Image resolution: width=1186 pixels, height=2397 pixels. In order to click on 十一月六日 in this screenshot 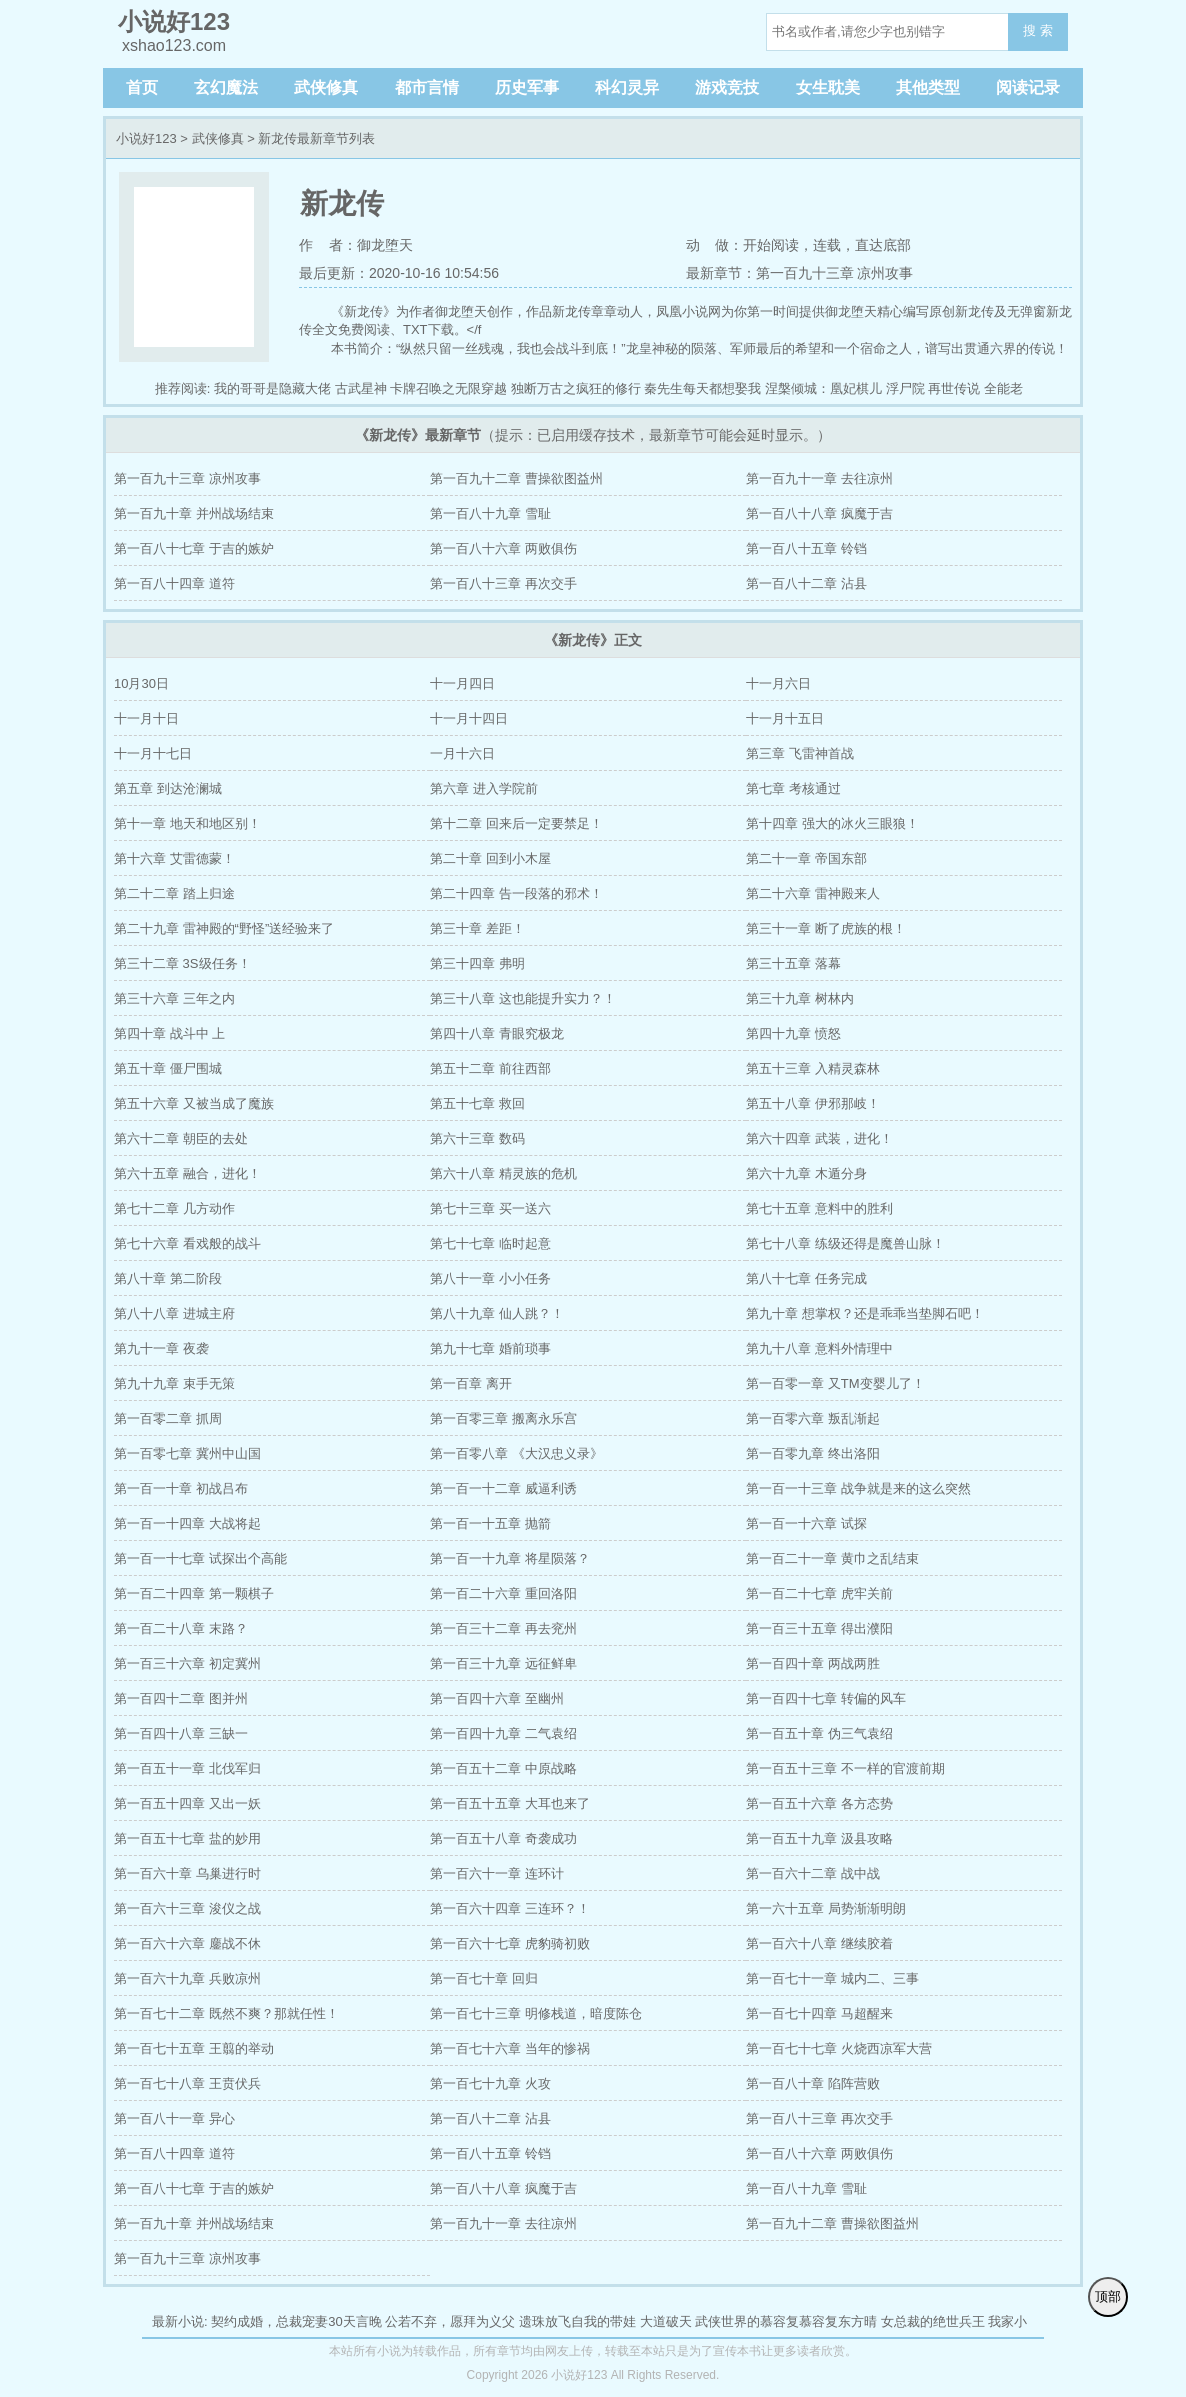, I will do `click(778, 683)`.